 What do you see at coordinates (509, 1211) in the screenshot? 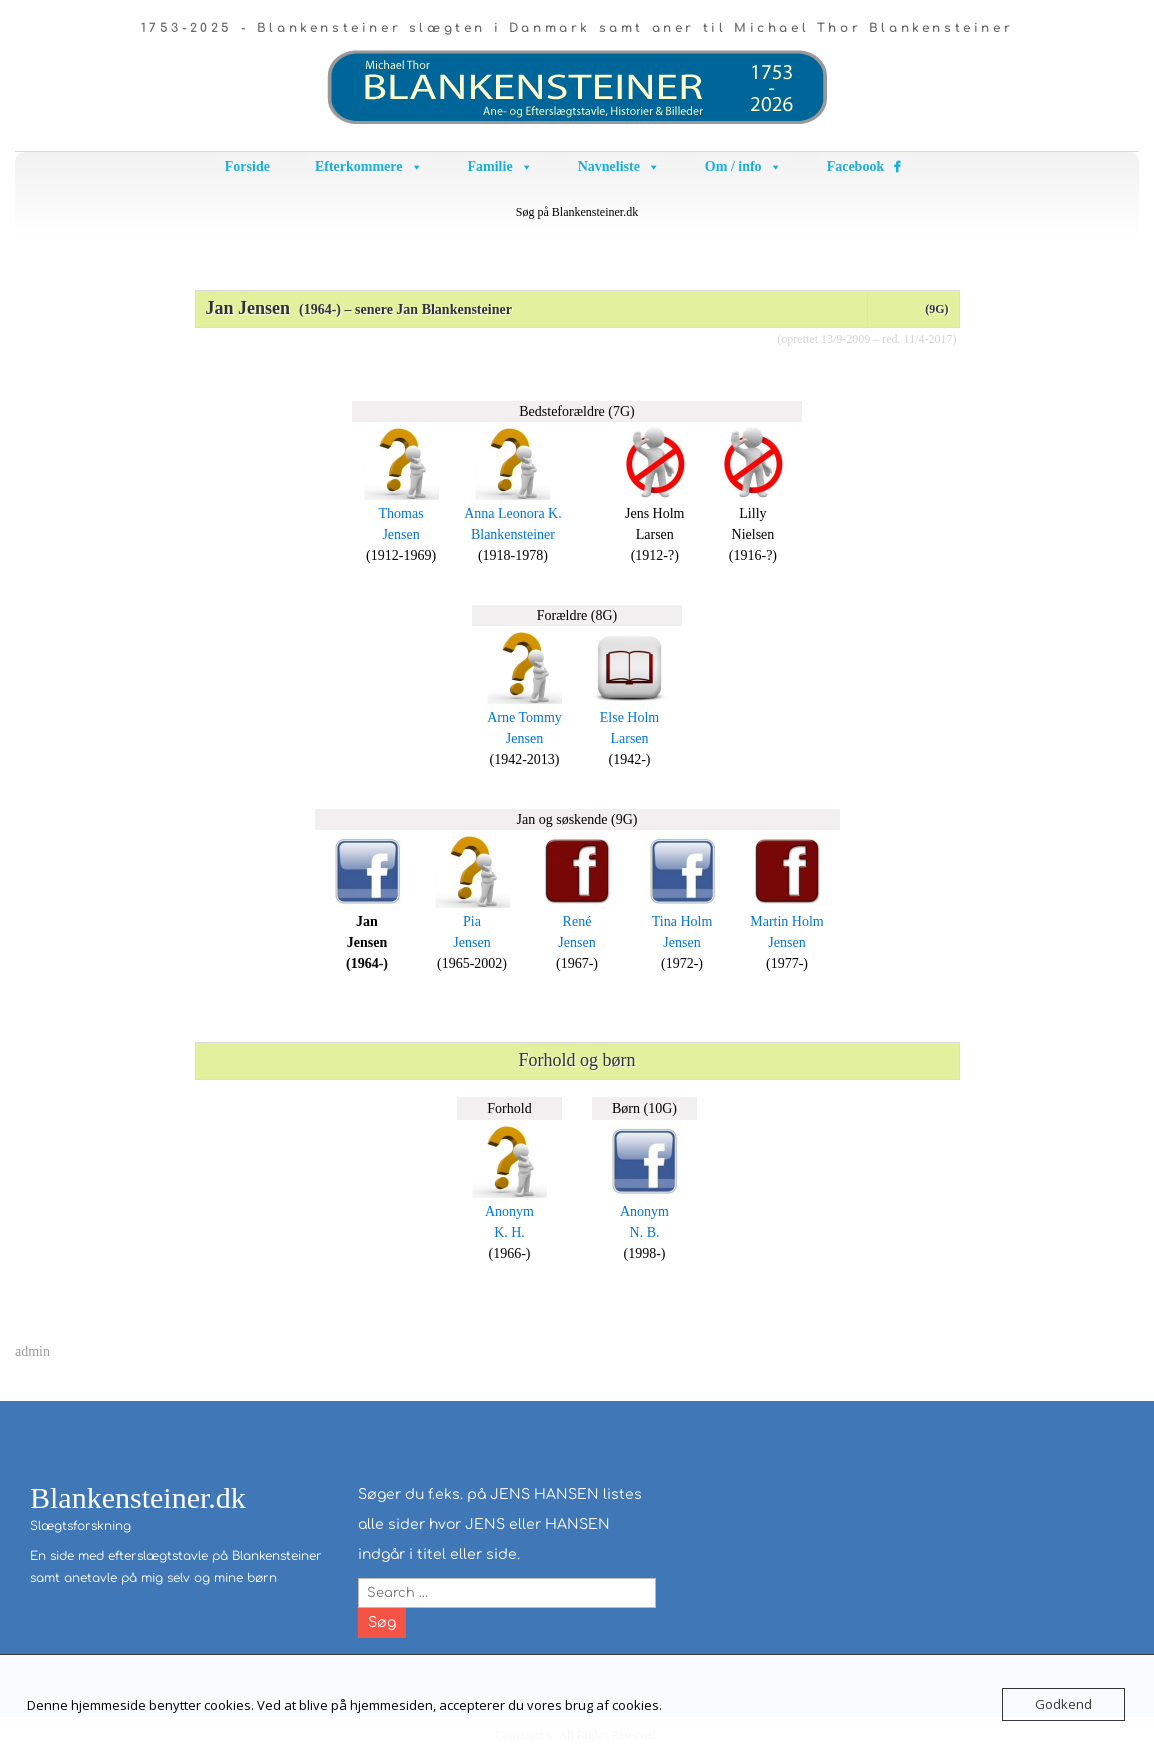
I see `Anonym` at bounding box center [509, 1211].